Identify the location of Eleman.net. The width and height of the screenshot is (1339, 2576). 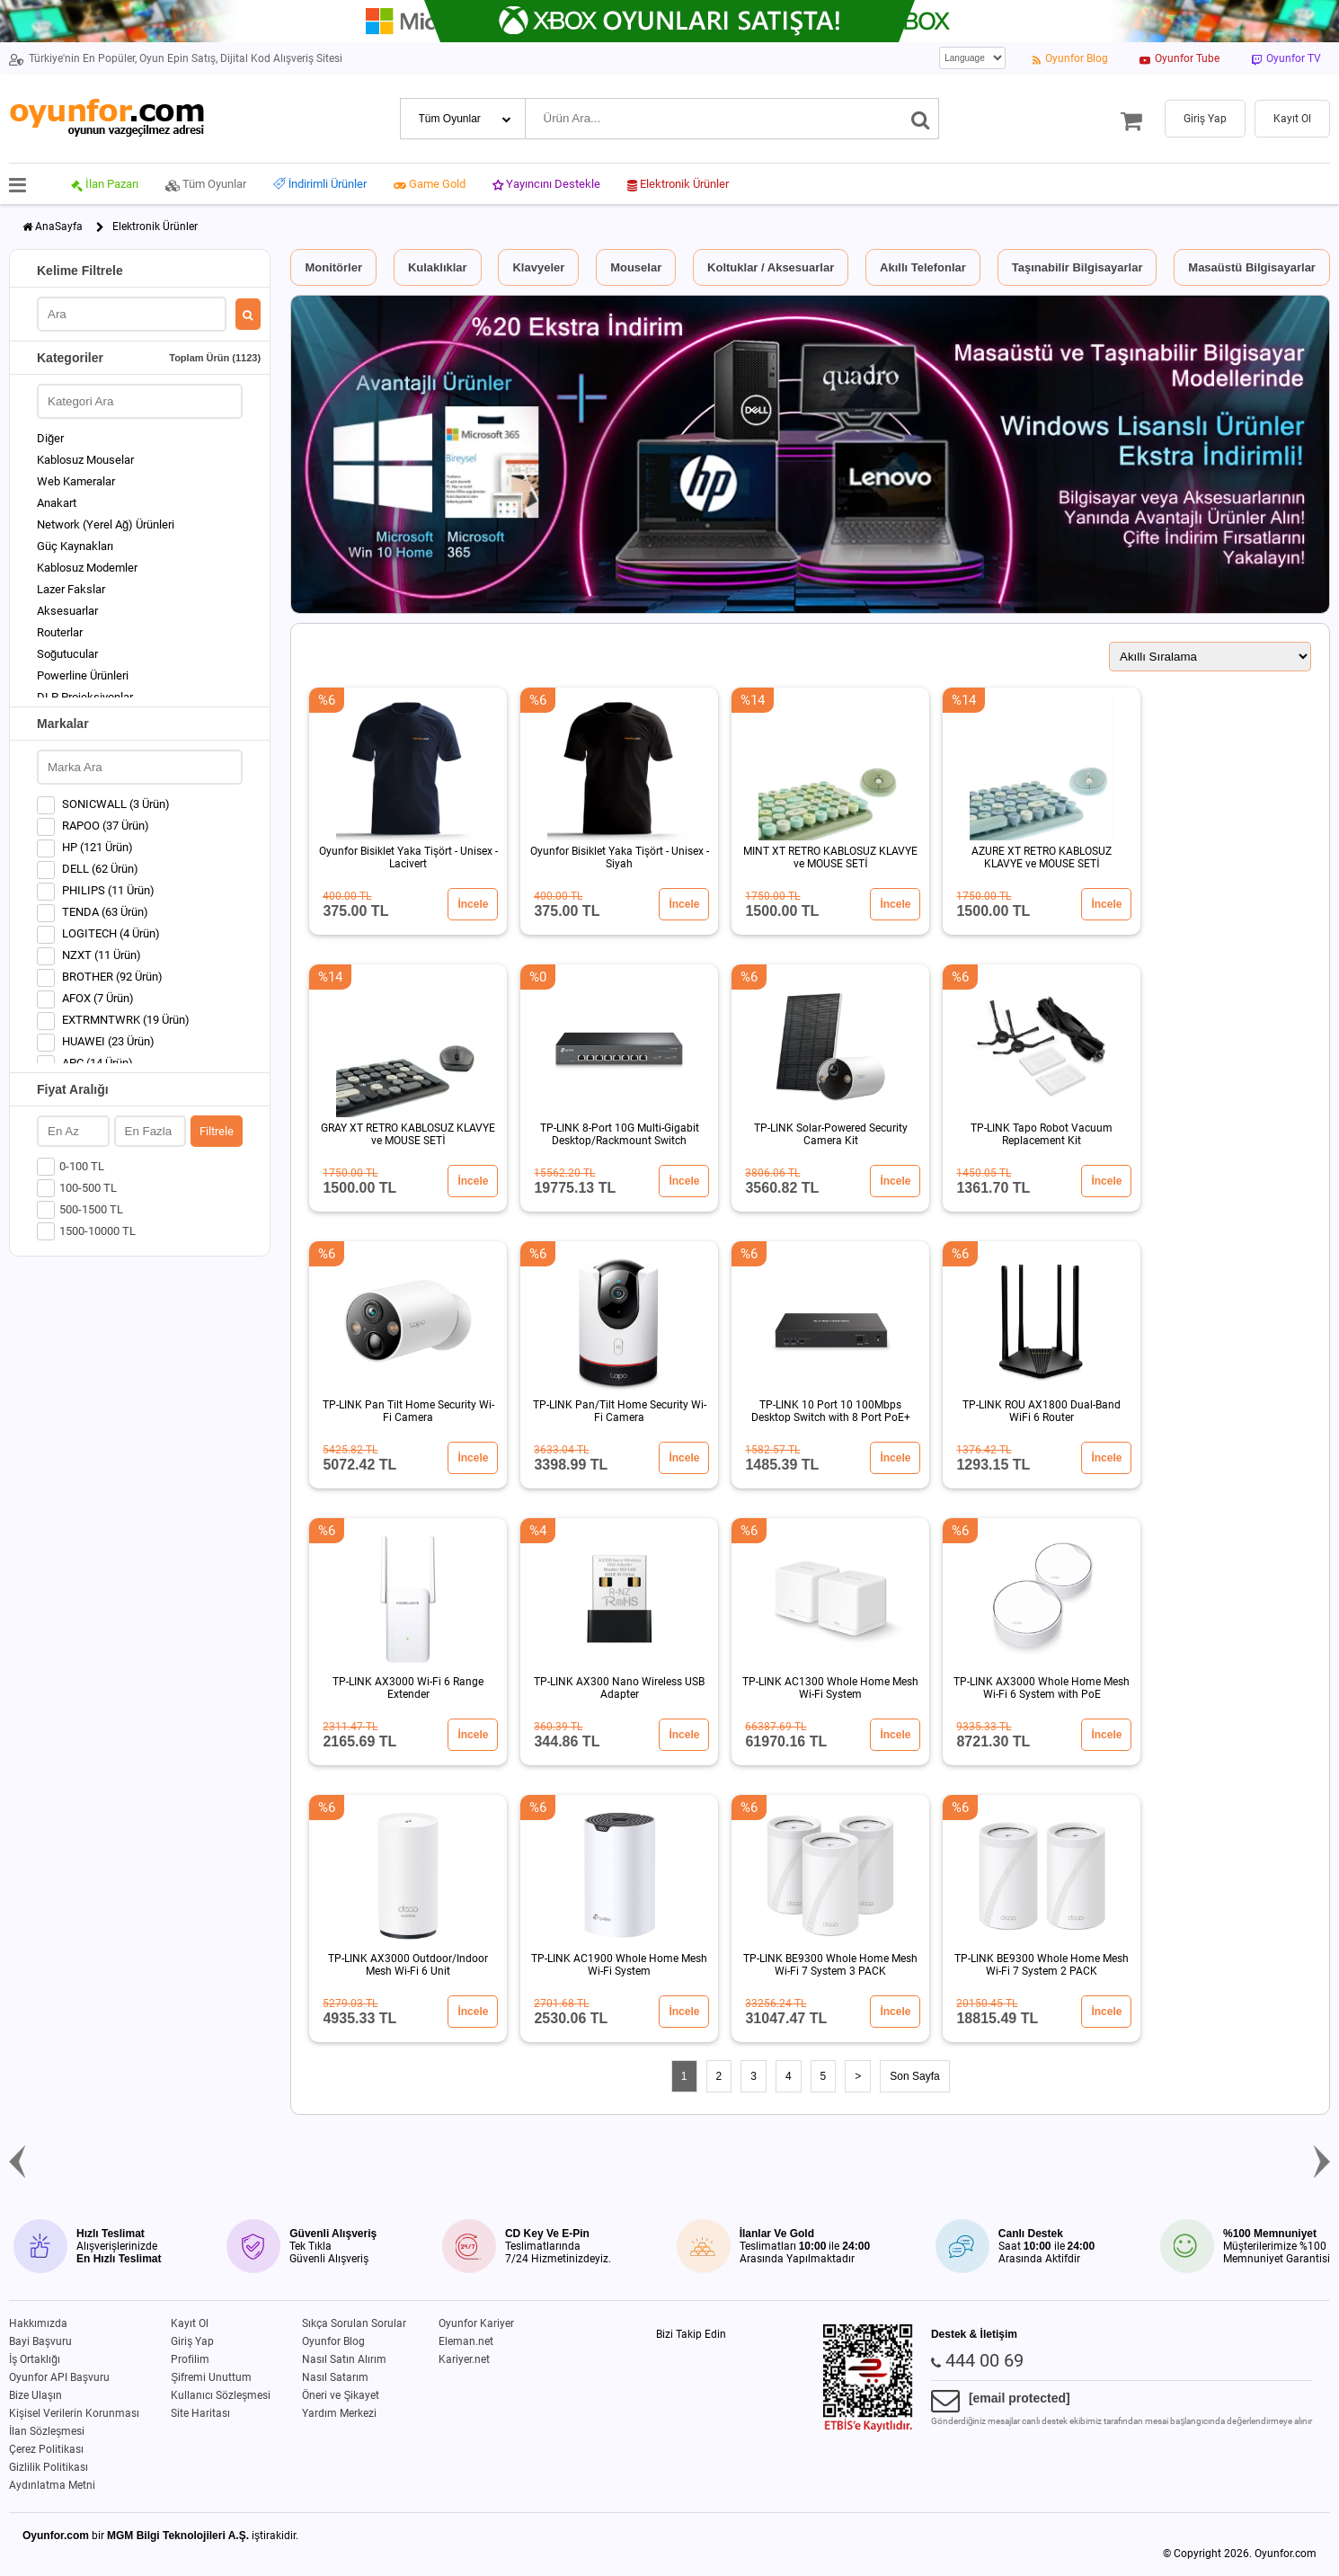
(466, 2341).